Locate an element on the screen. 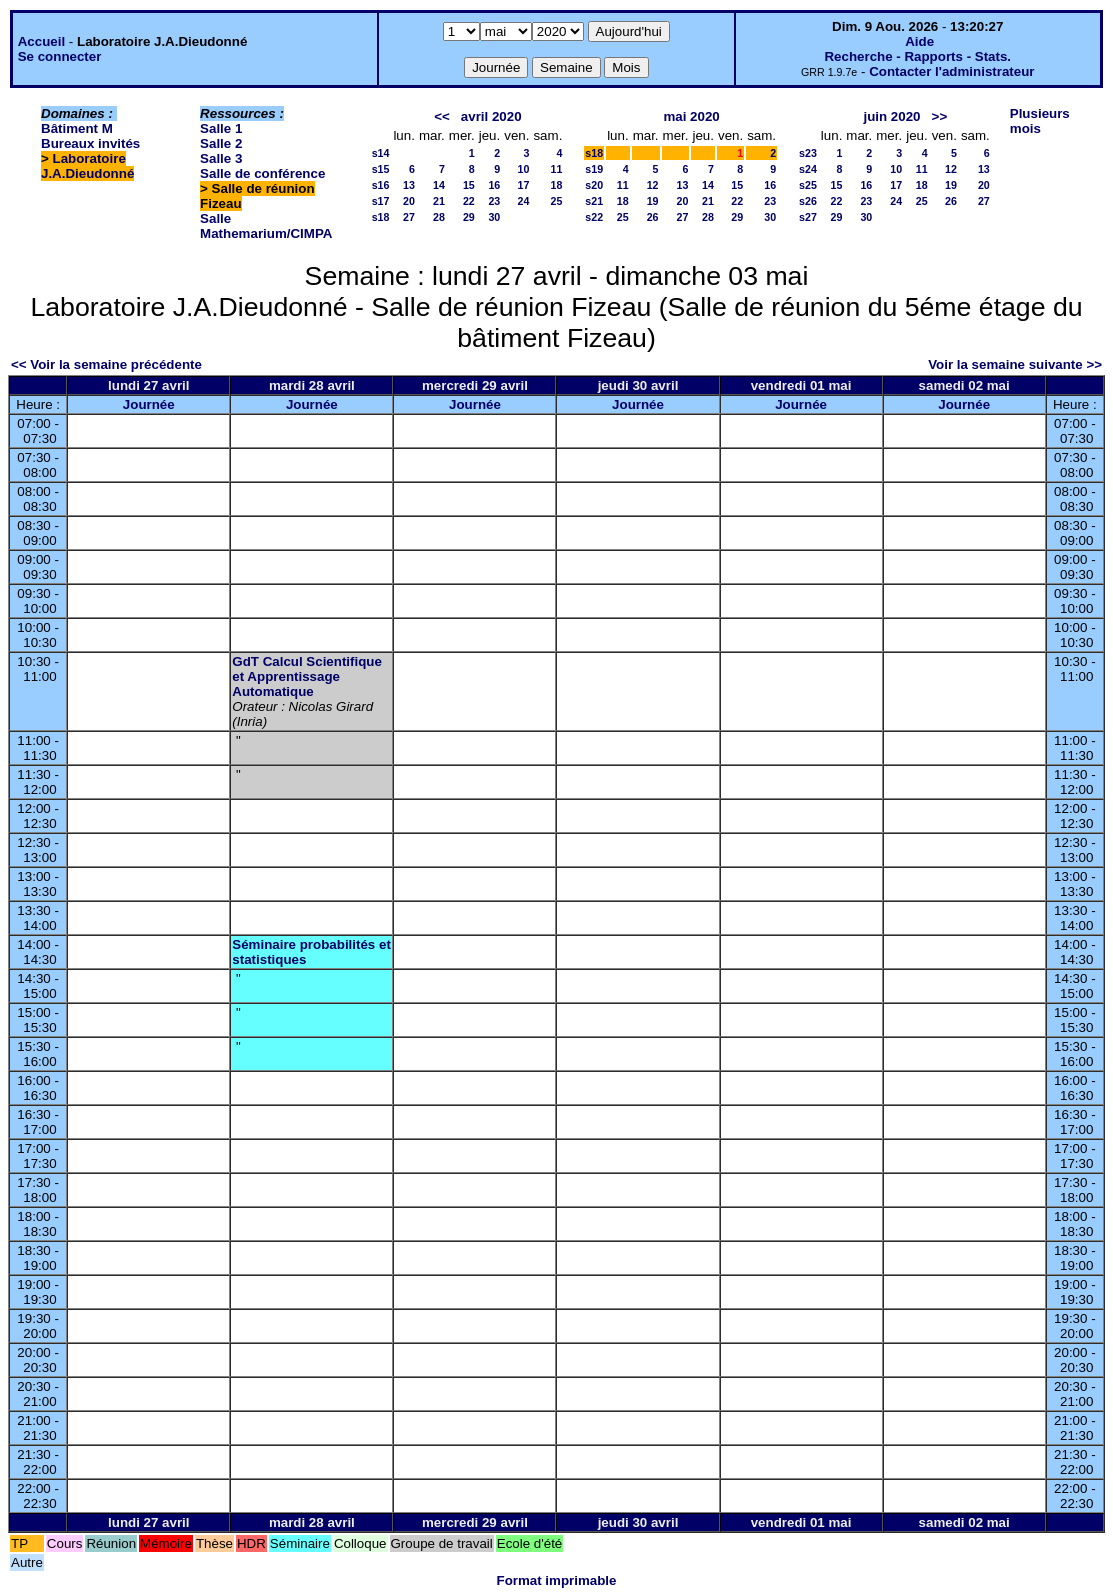 The width and height of the screenshot is (1113, 1596). mai 2020 is located at coordinates (691, 116).